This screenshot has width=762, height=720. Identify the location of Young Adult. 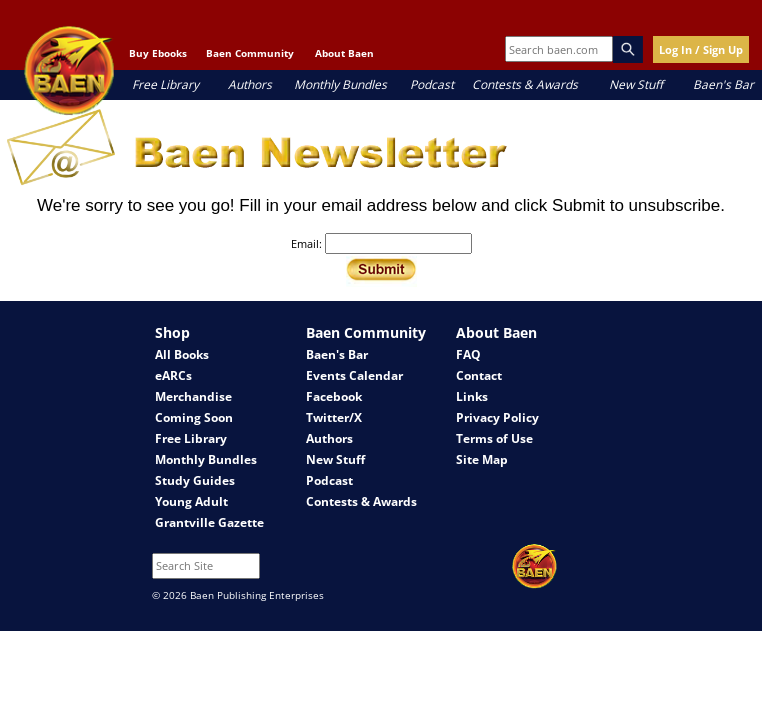
(191, 501).